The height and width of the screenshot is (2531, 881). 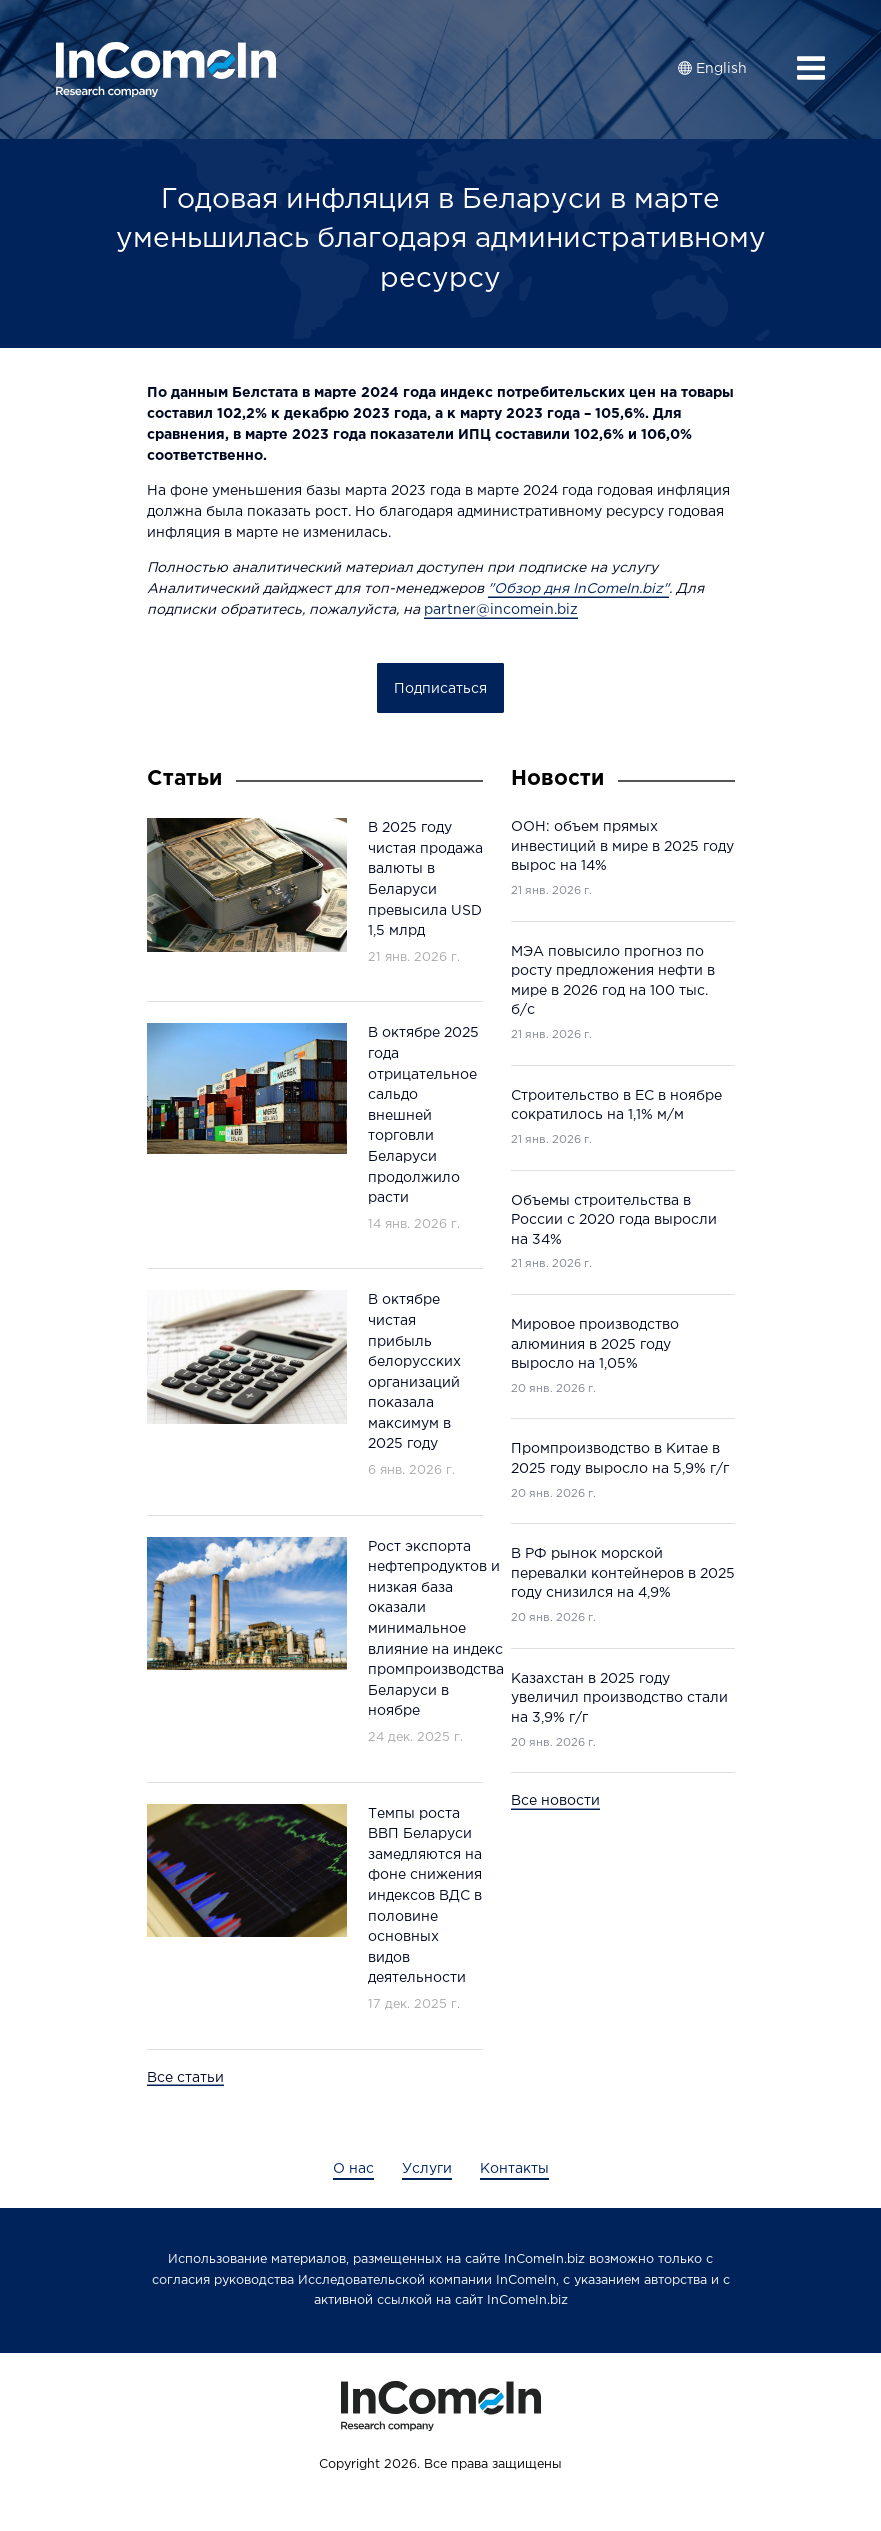 I want to click on Рост экспорта нефтепродуктов и низкая база оказали минимальное влияние на индекс промпроизводства Беларуси в ноябре, so click(x=436, y=1629).